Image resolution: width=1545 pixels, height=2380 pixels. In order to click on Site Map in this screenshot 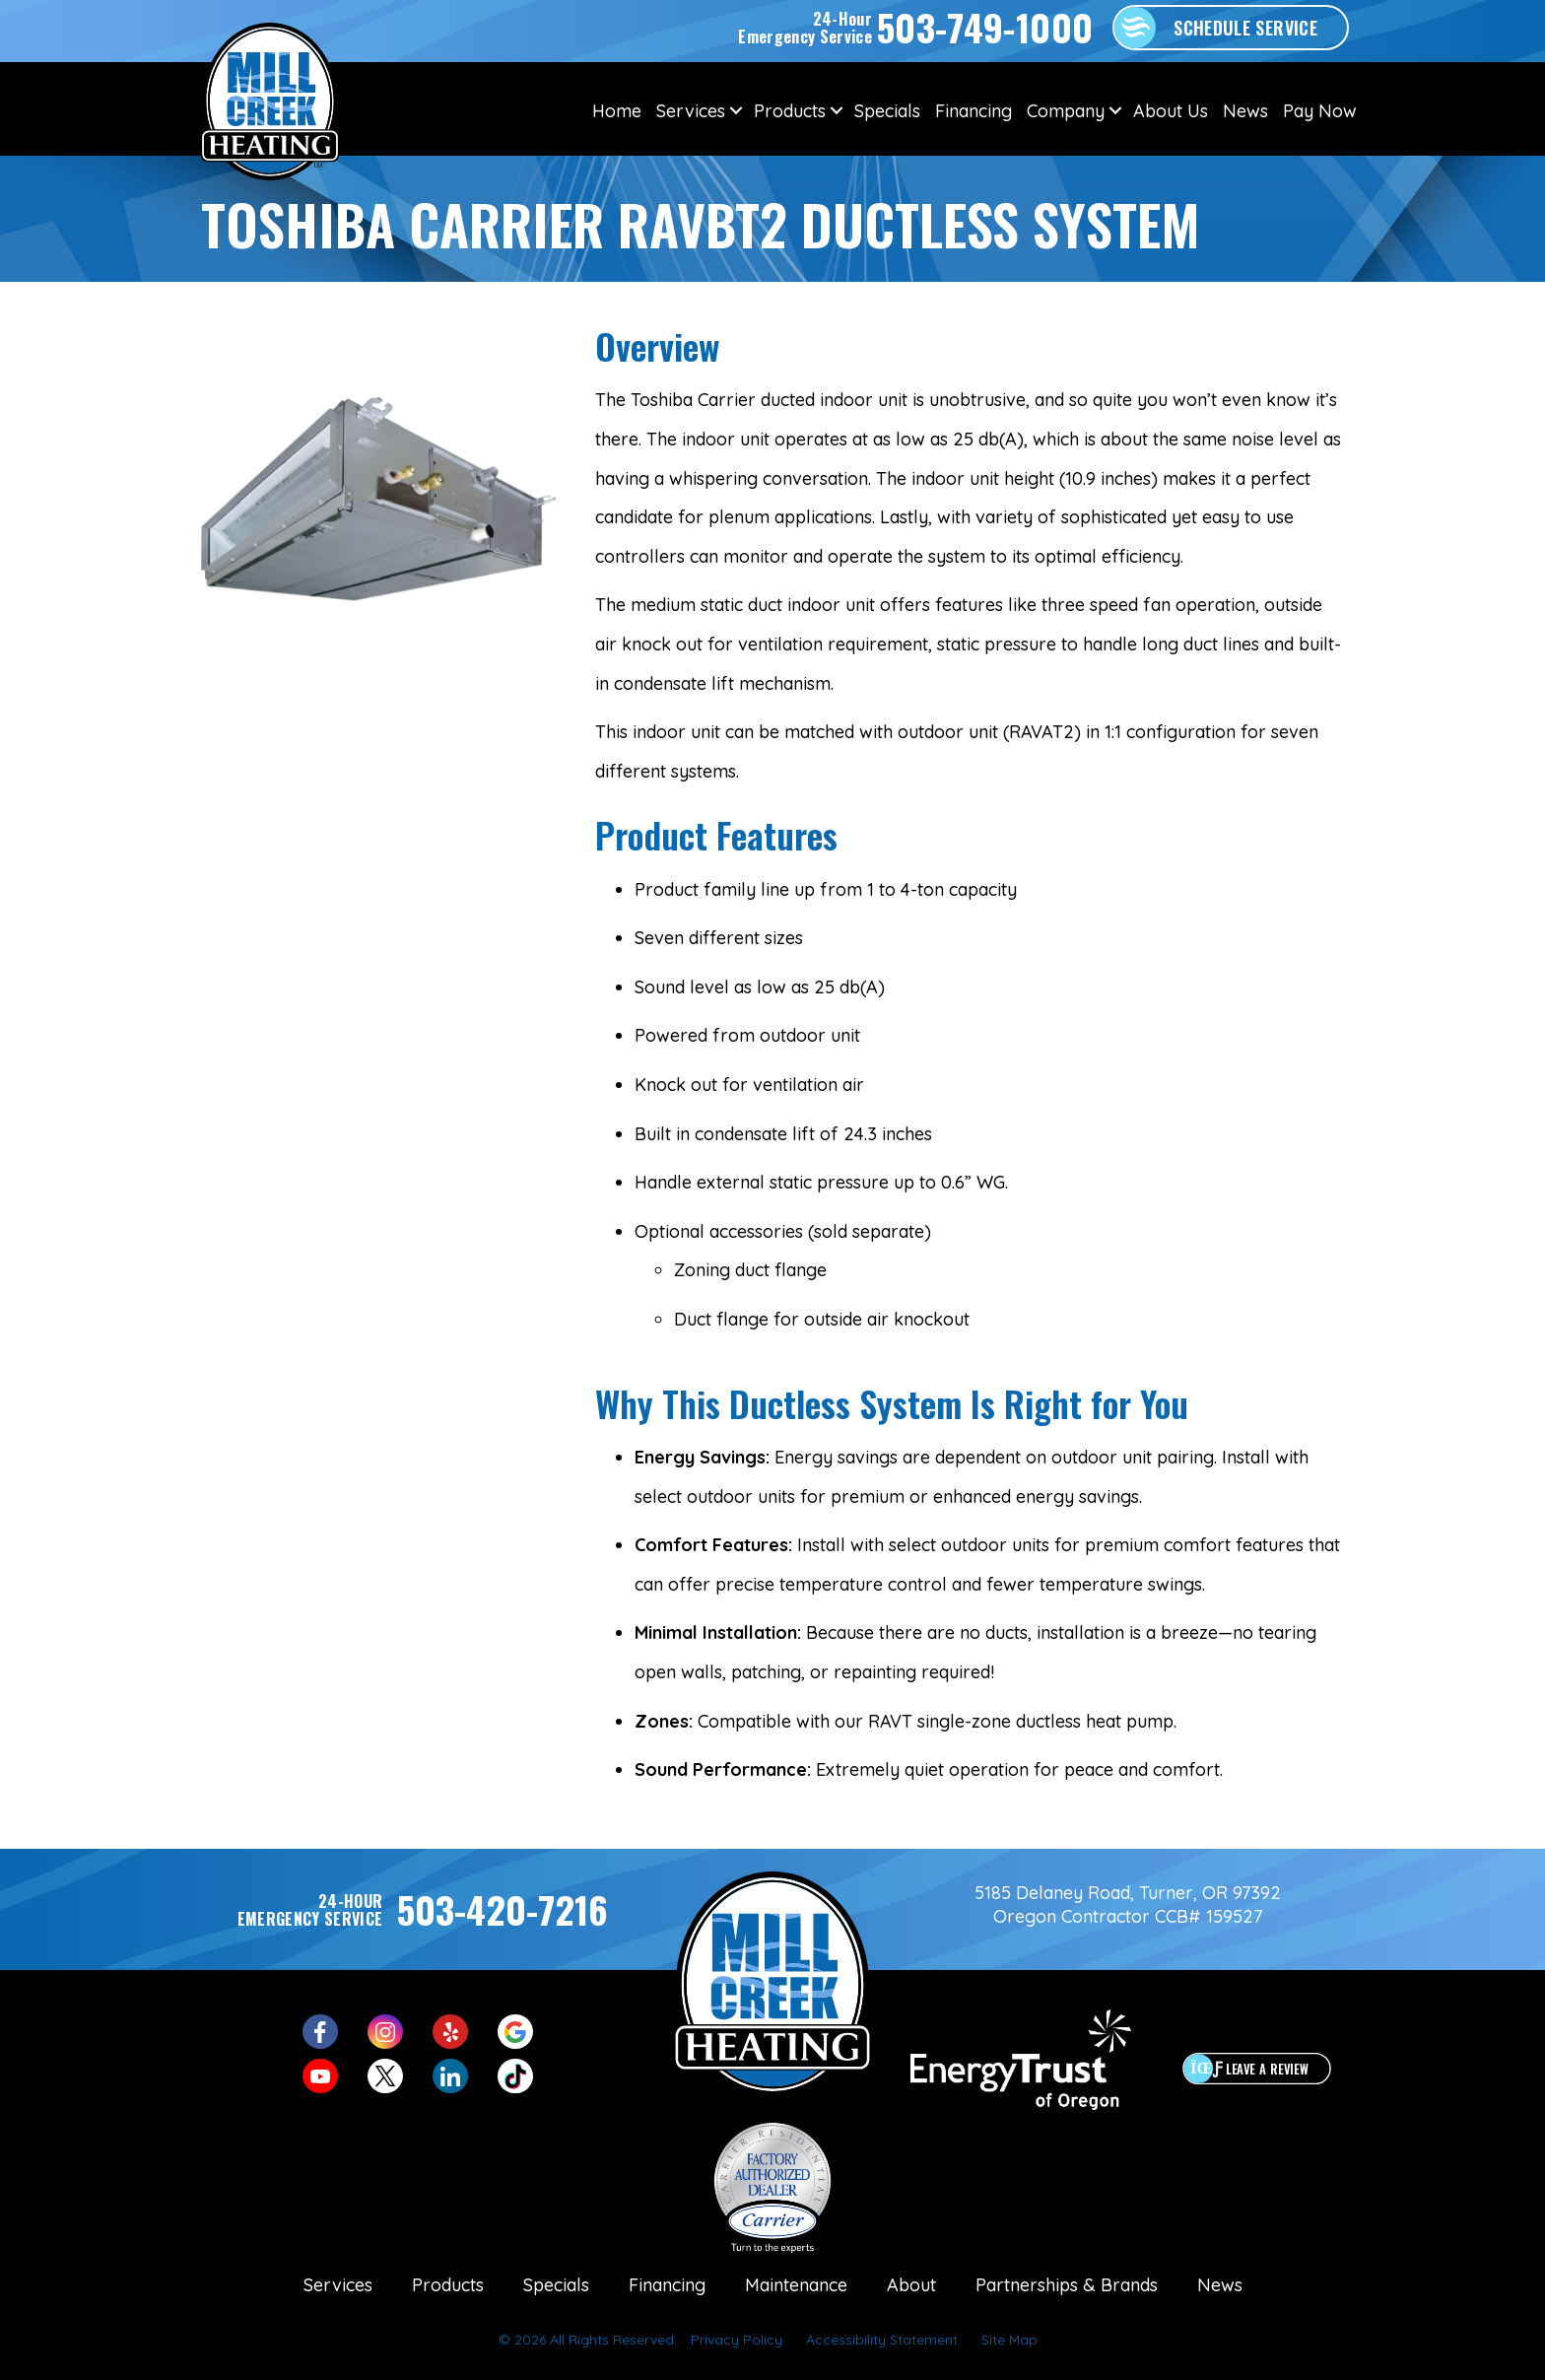, I will do `click(1009, 2339)`.